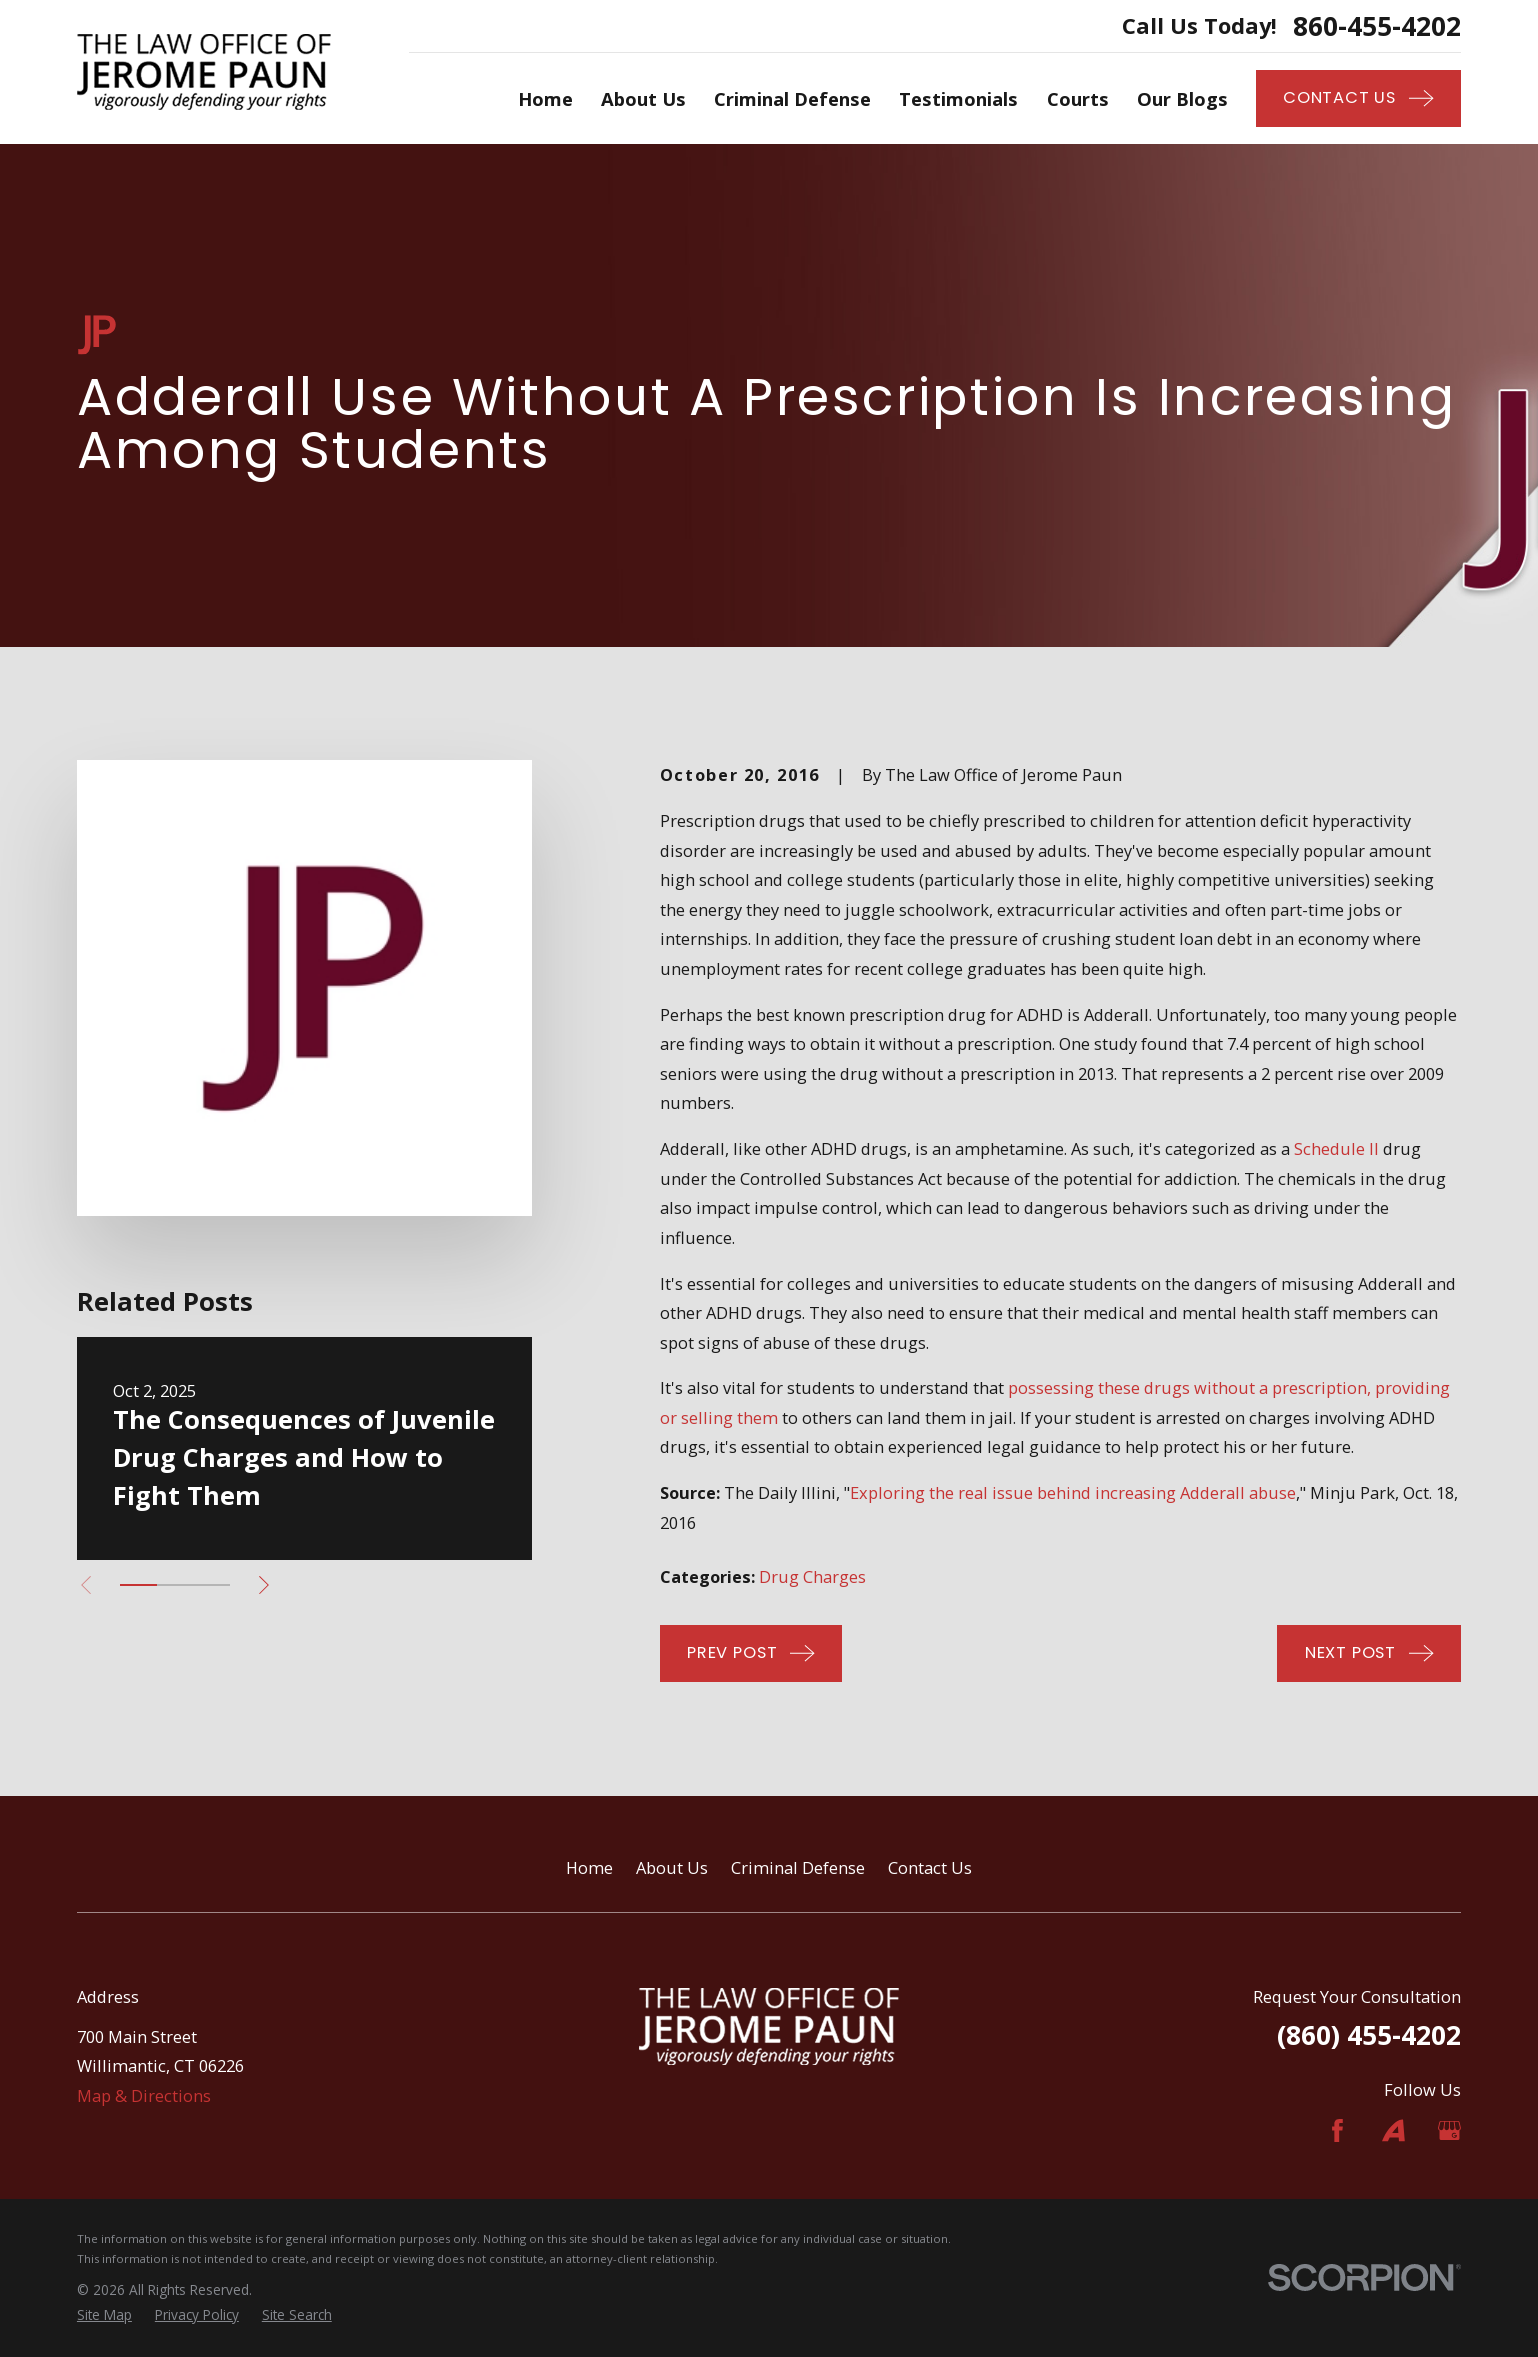 This screenshot has height=2357, width=1538. Describe the element at coordinates (104, 2315) in the screenshot. I see `[menuitem]` at that location.